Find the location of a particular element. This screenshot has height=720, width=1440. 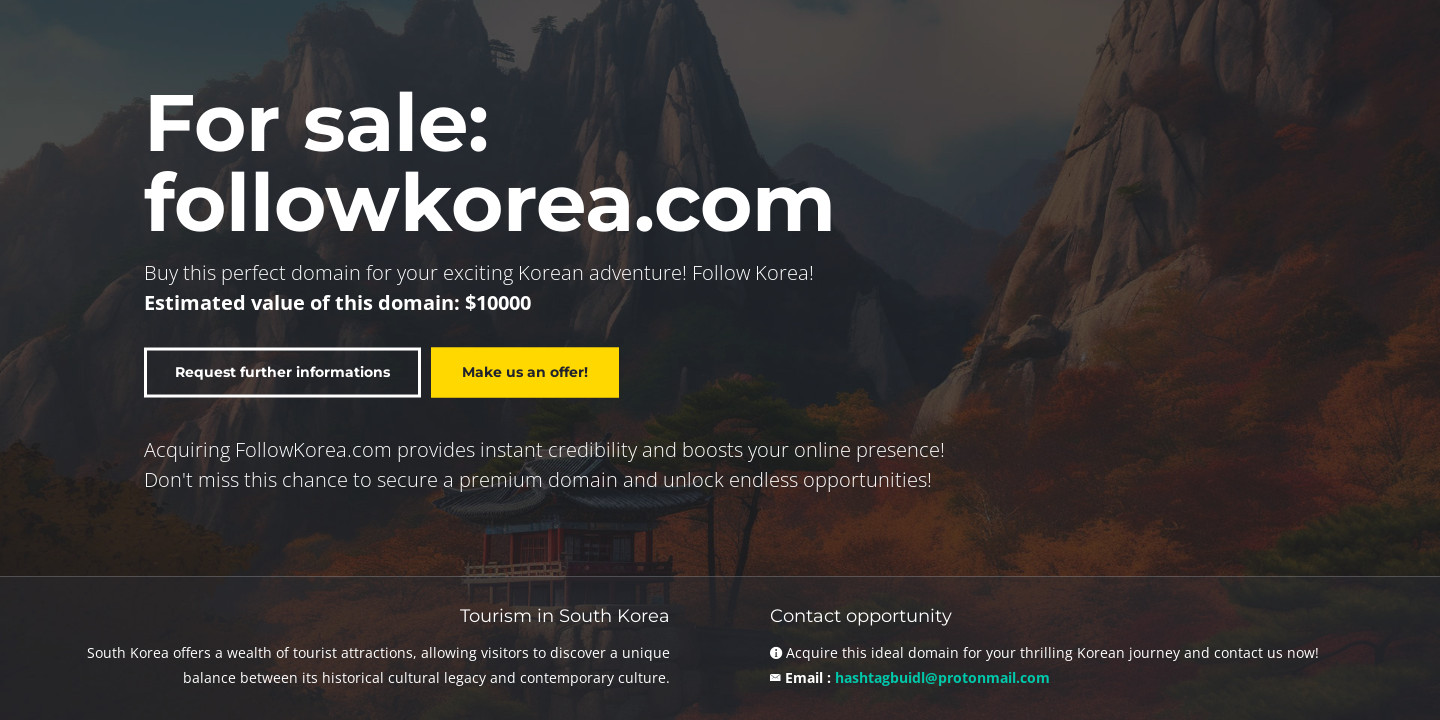

Make us an offer! is located at coordinates (525, 372).